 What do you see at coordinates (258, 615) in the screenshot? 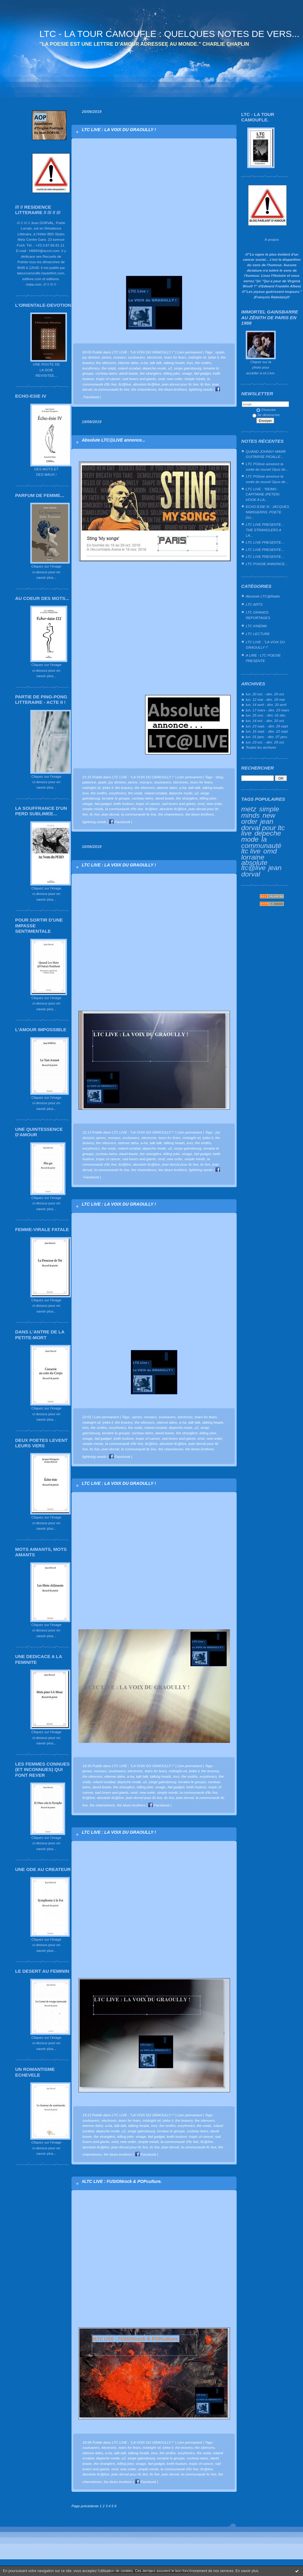
I see `LTC GRANDS REPORTAGES` at bounding box center [258, 615].